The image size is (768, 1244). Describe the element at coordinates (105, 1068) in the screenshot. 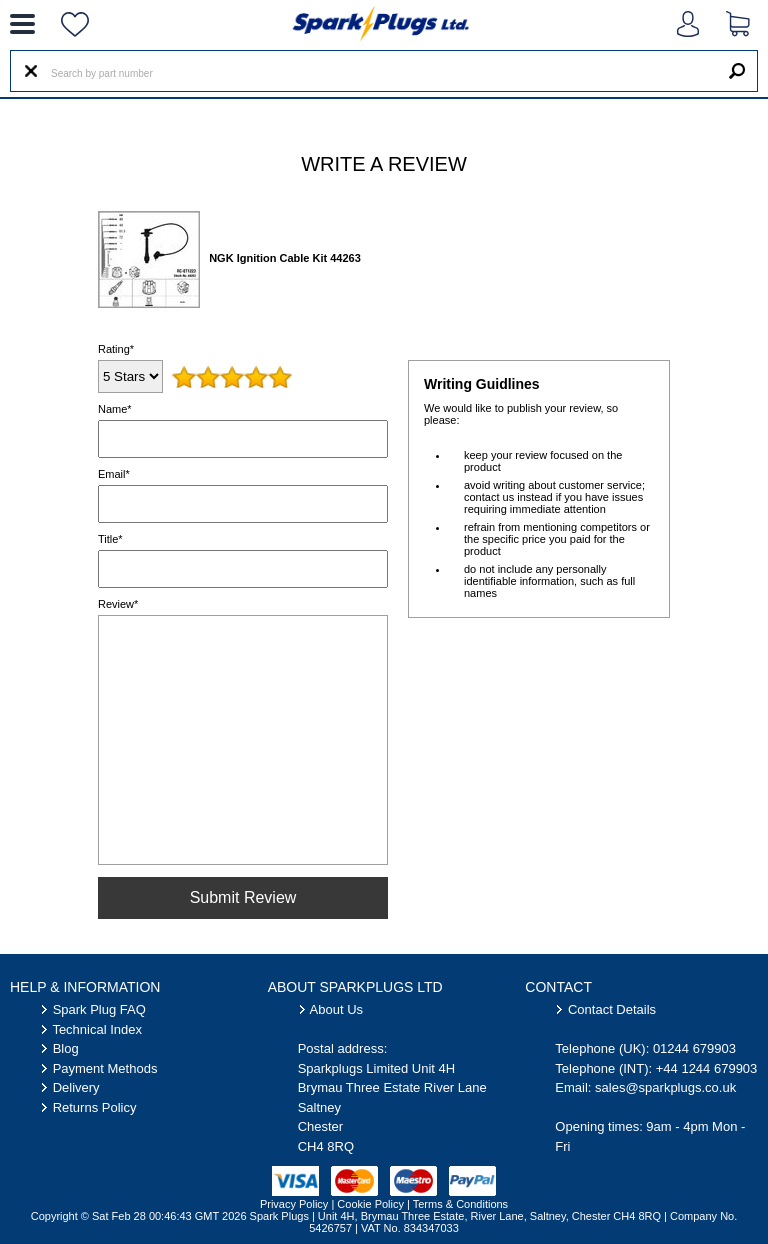

I see `Payment Methods` at that location.